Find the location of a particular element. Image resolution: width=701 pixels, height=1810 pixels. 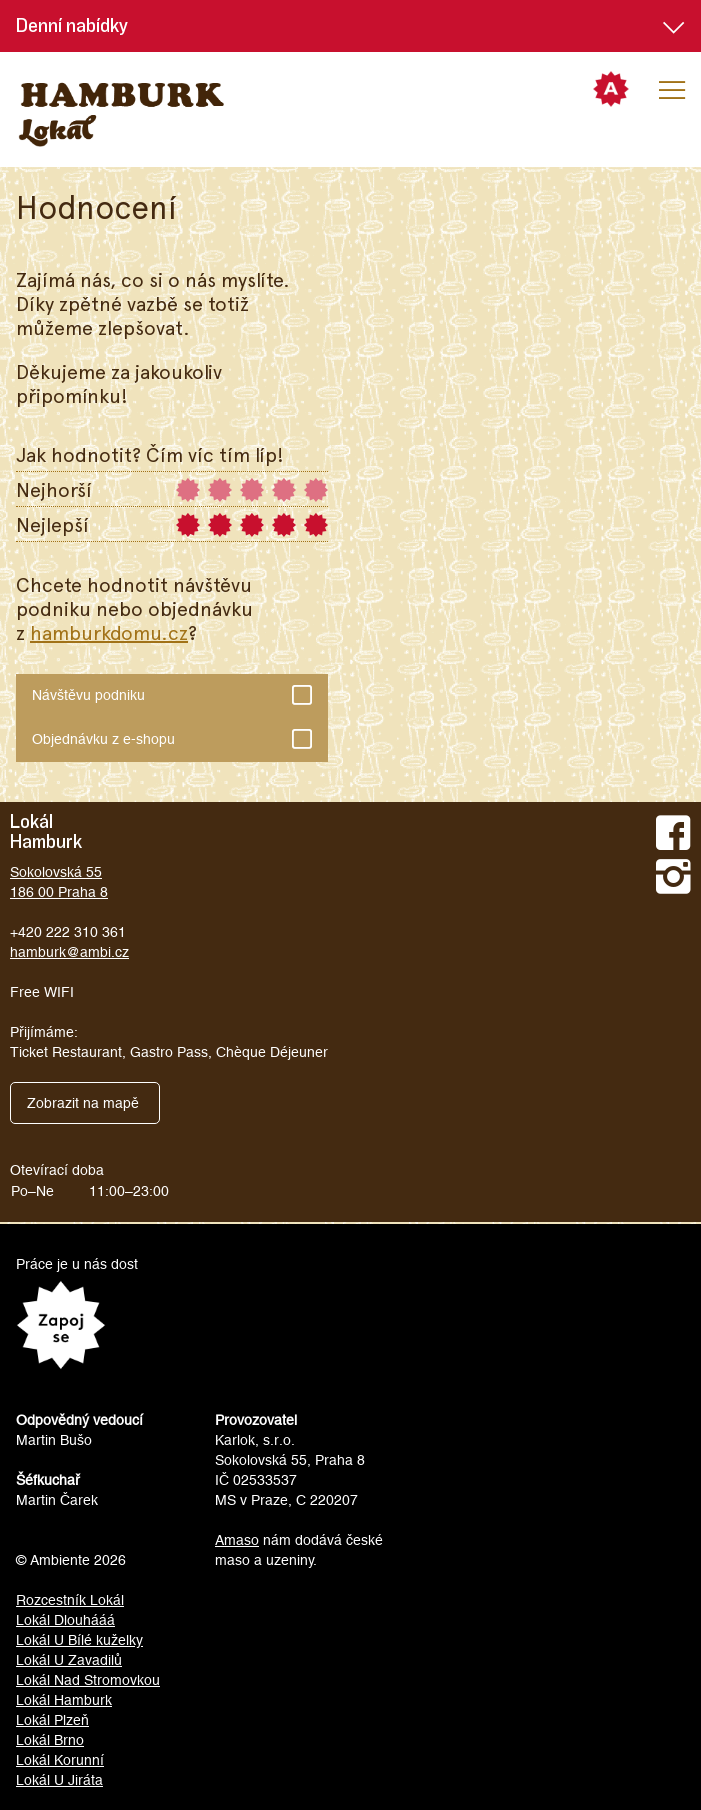

Zobrazit na mapě is located at coordinates (83, 1103).